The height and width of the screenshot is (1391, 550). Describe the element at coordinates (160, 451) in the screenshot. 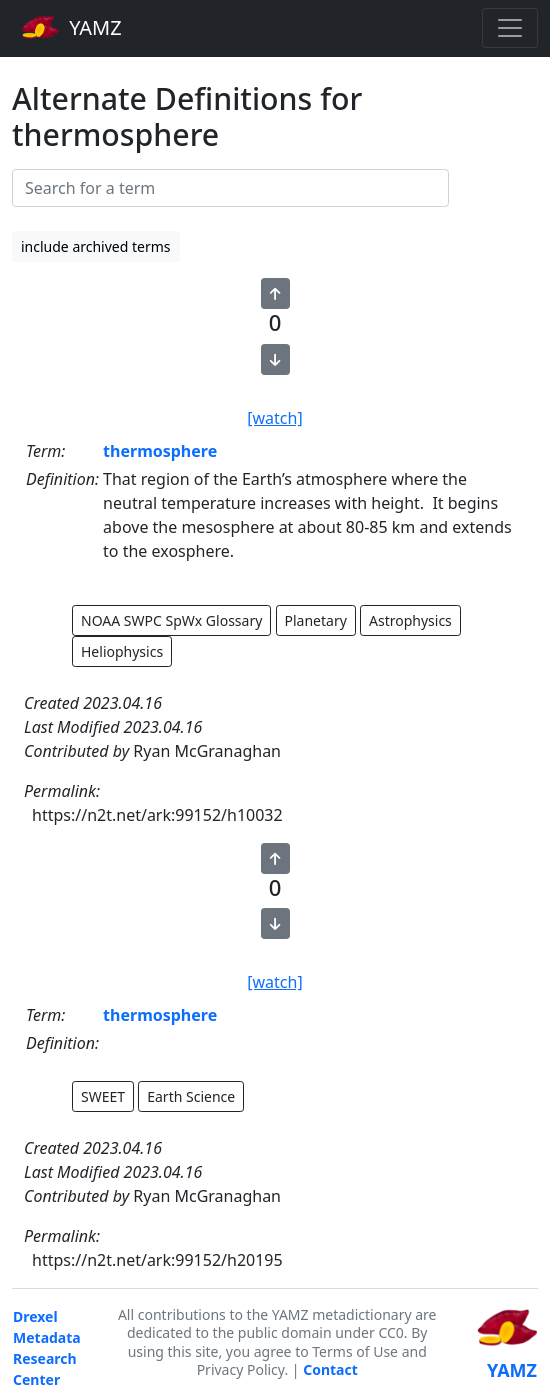

I see `thermosphere` at that location.